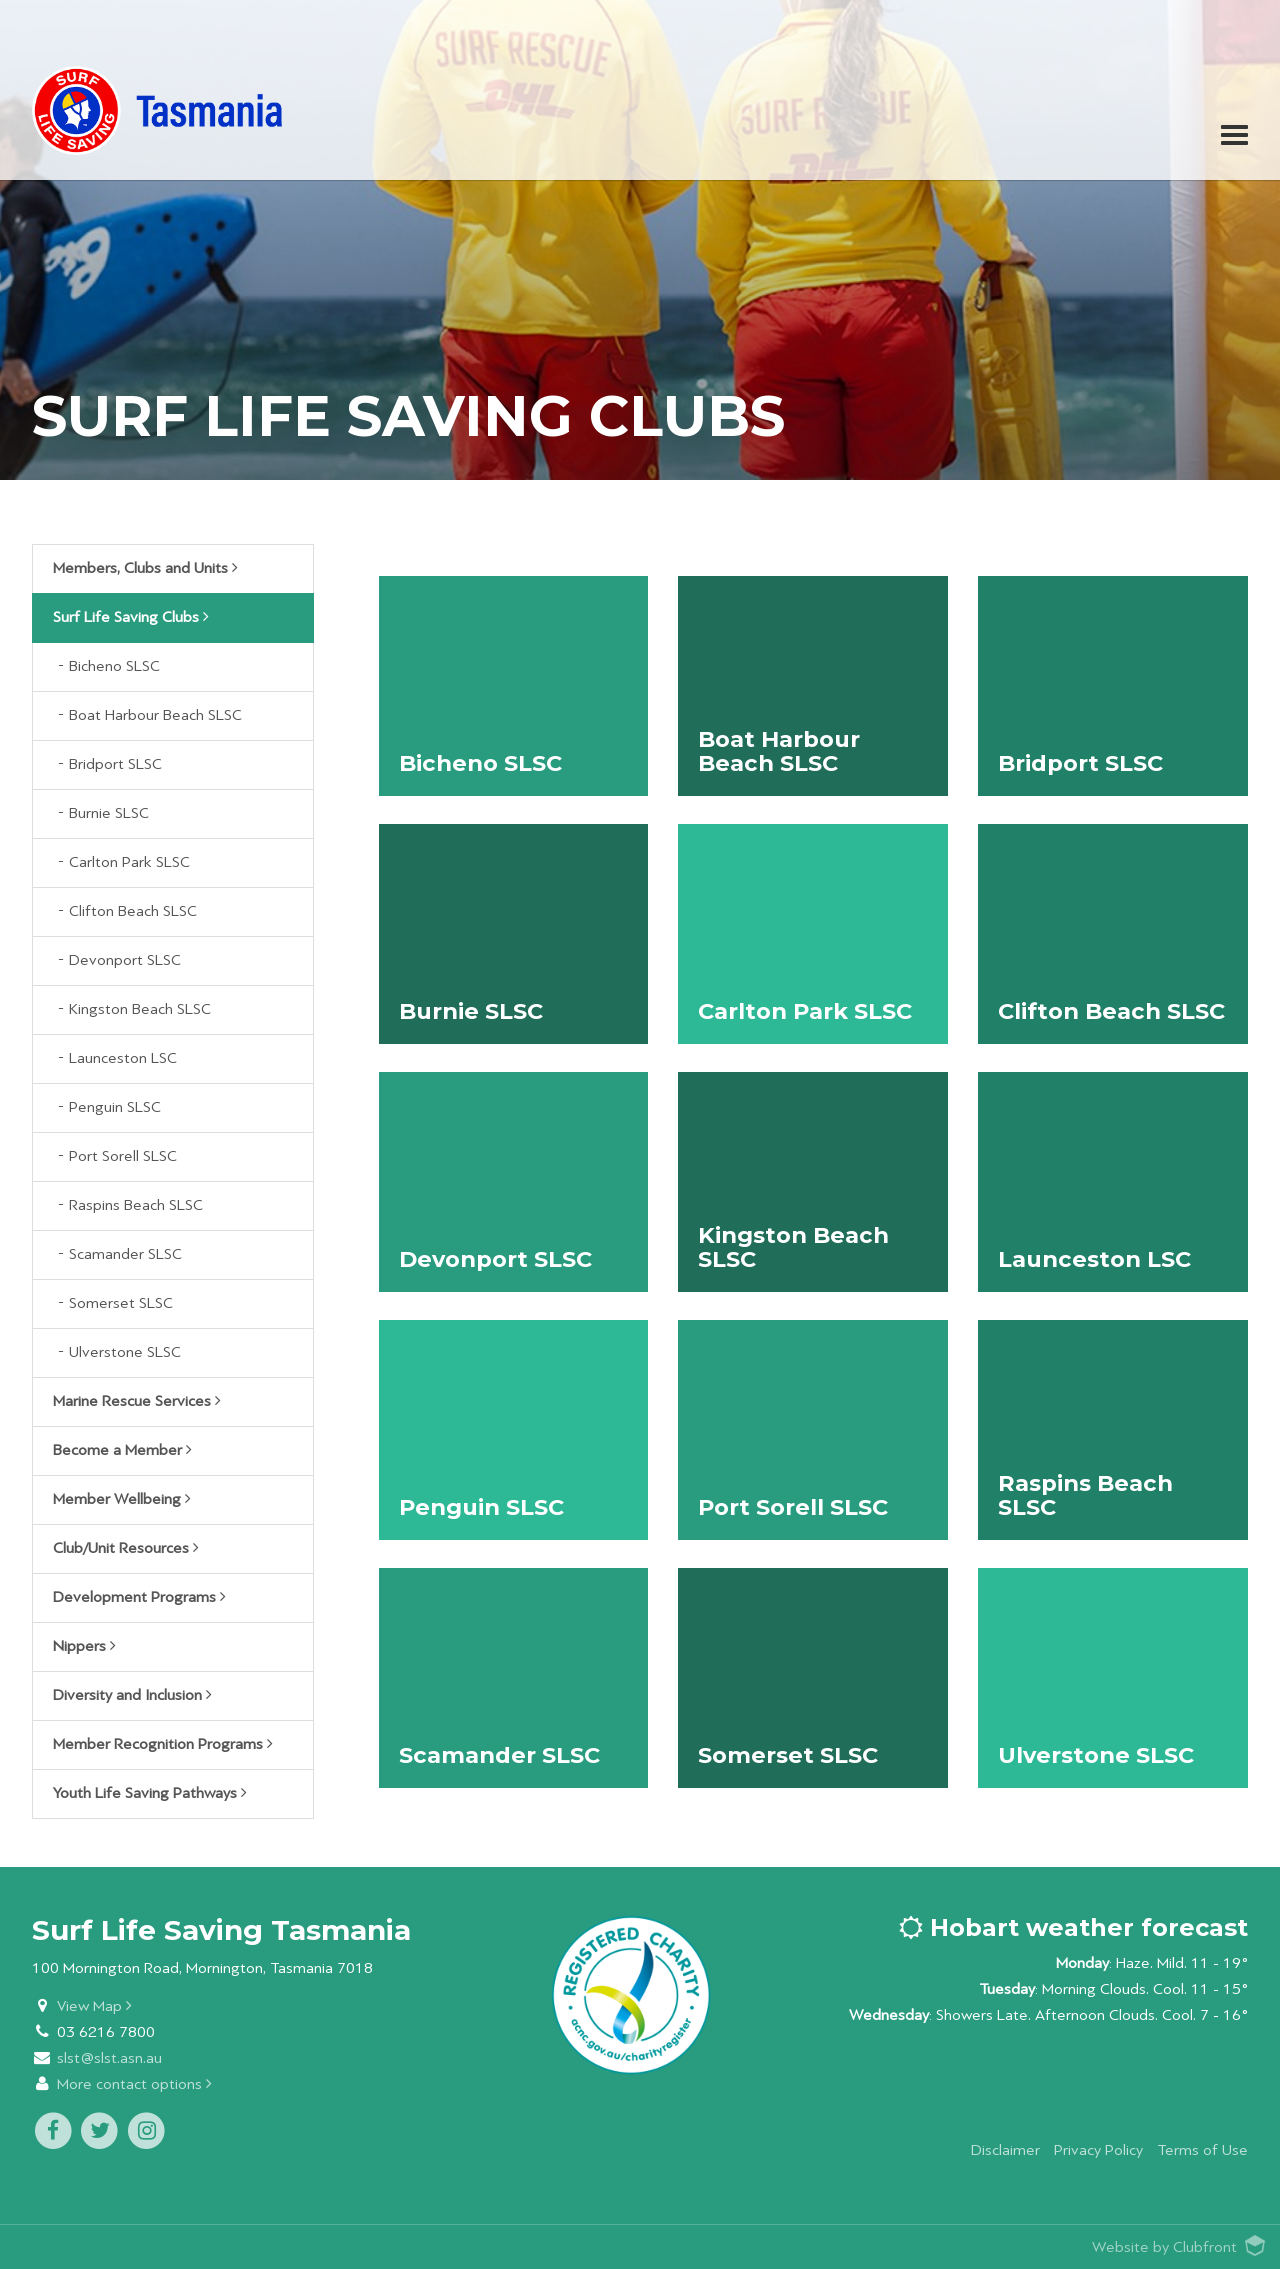 The width and height of the screenshot is (1280, 2269). Describe the element at coordinates (129, 862) in the screenshot. I see `Carlton Park SLSC` at that location.